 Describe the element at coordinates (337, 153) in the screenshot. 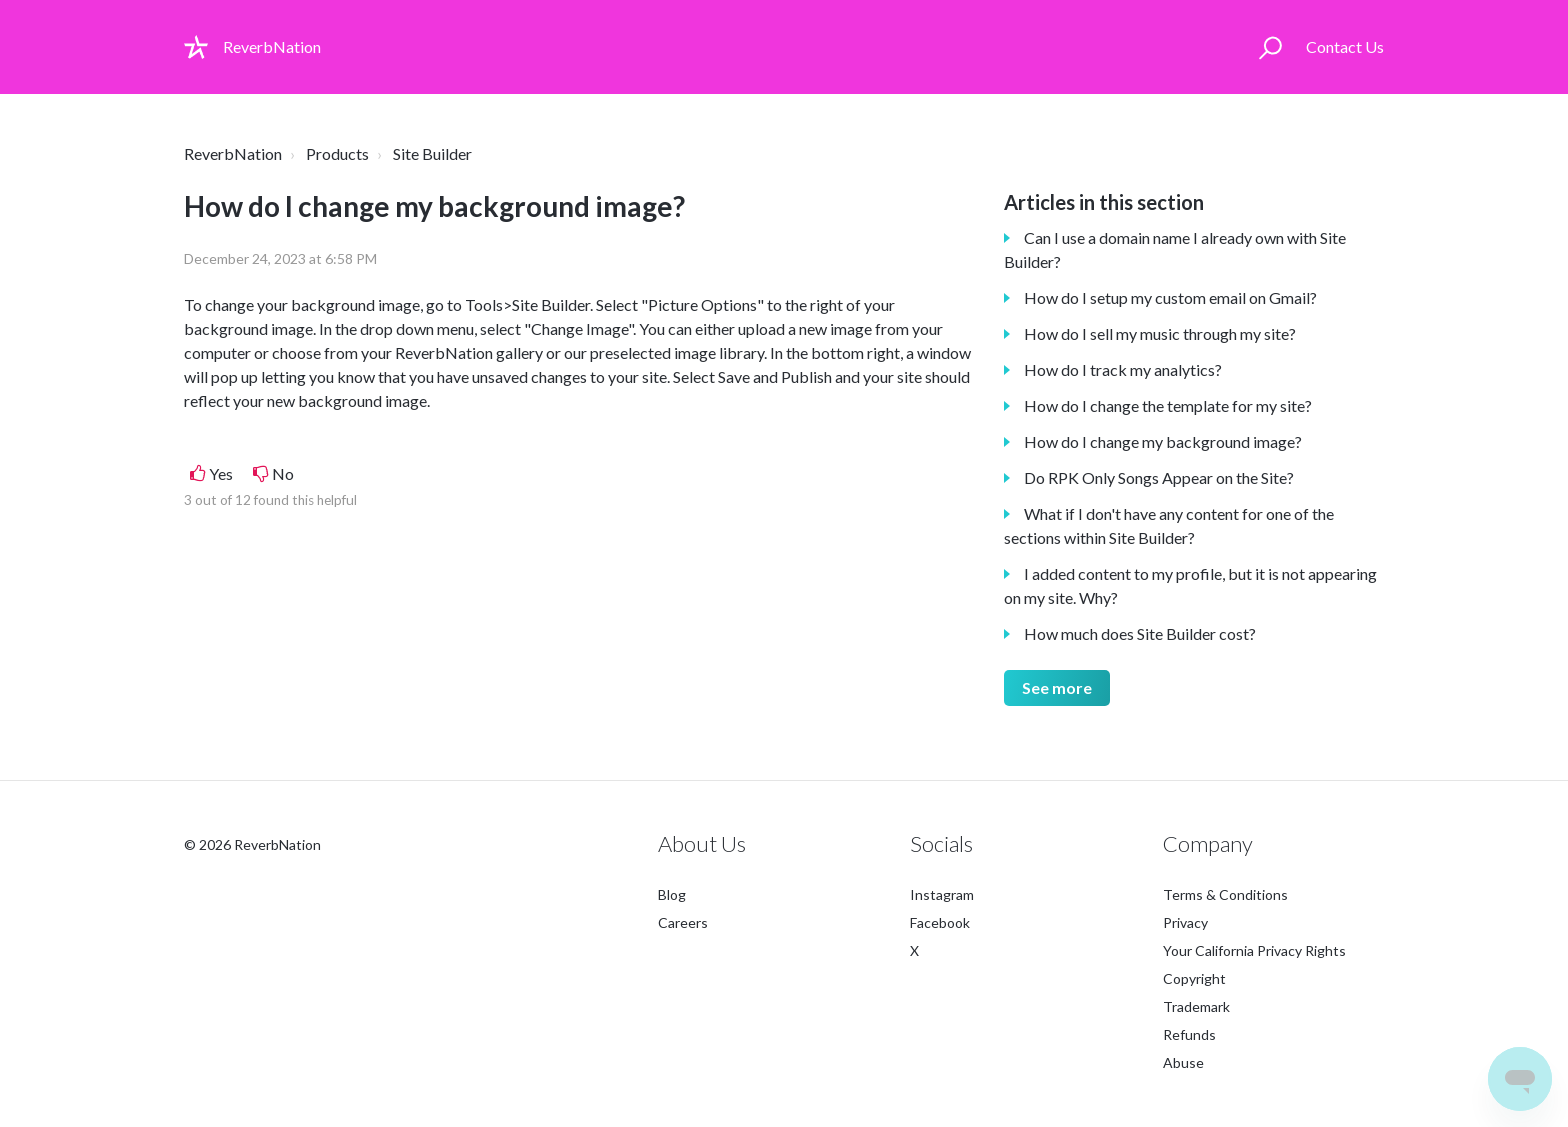

I see `Products` at that location.